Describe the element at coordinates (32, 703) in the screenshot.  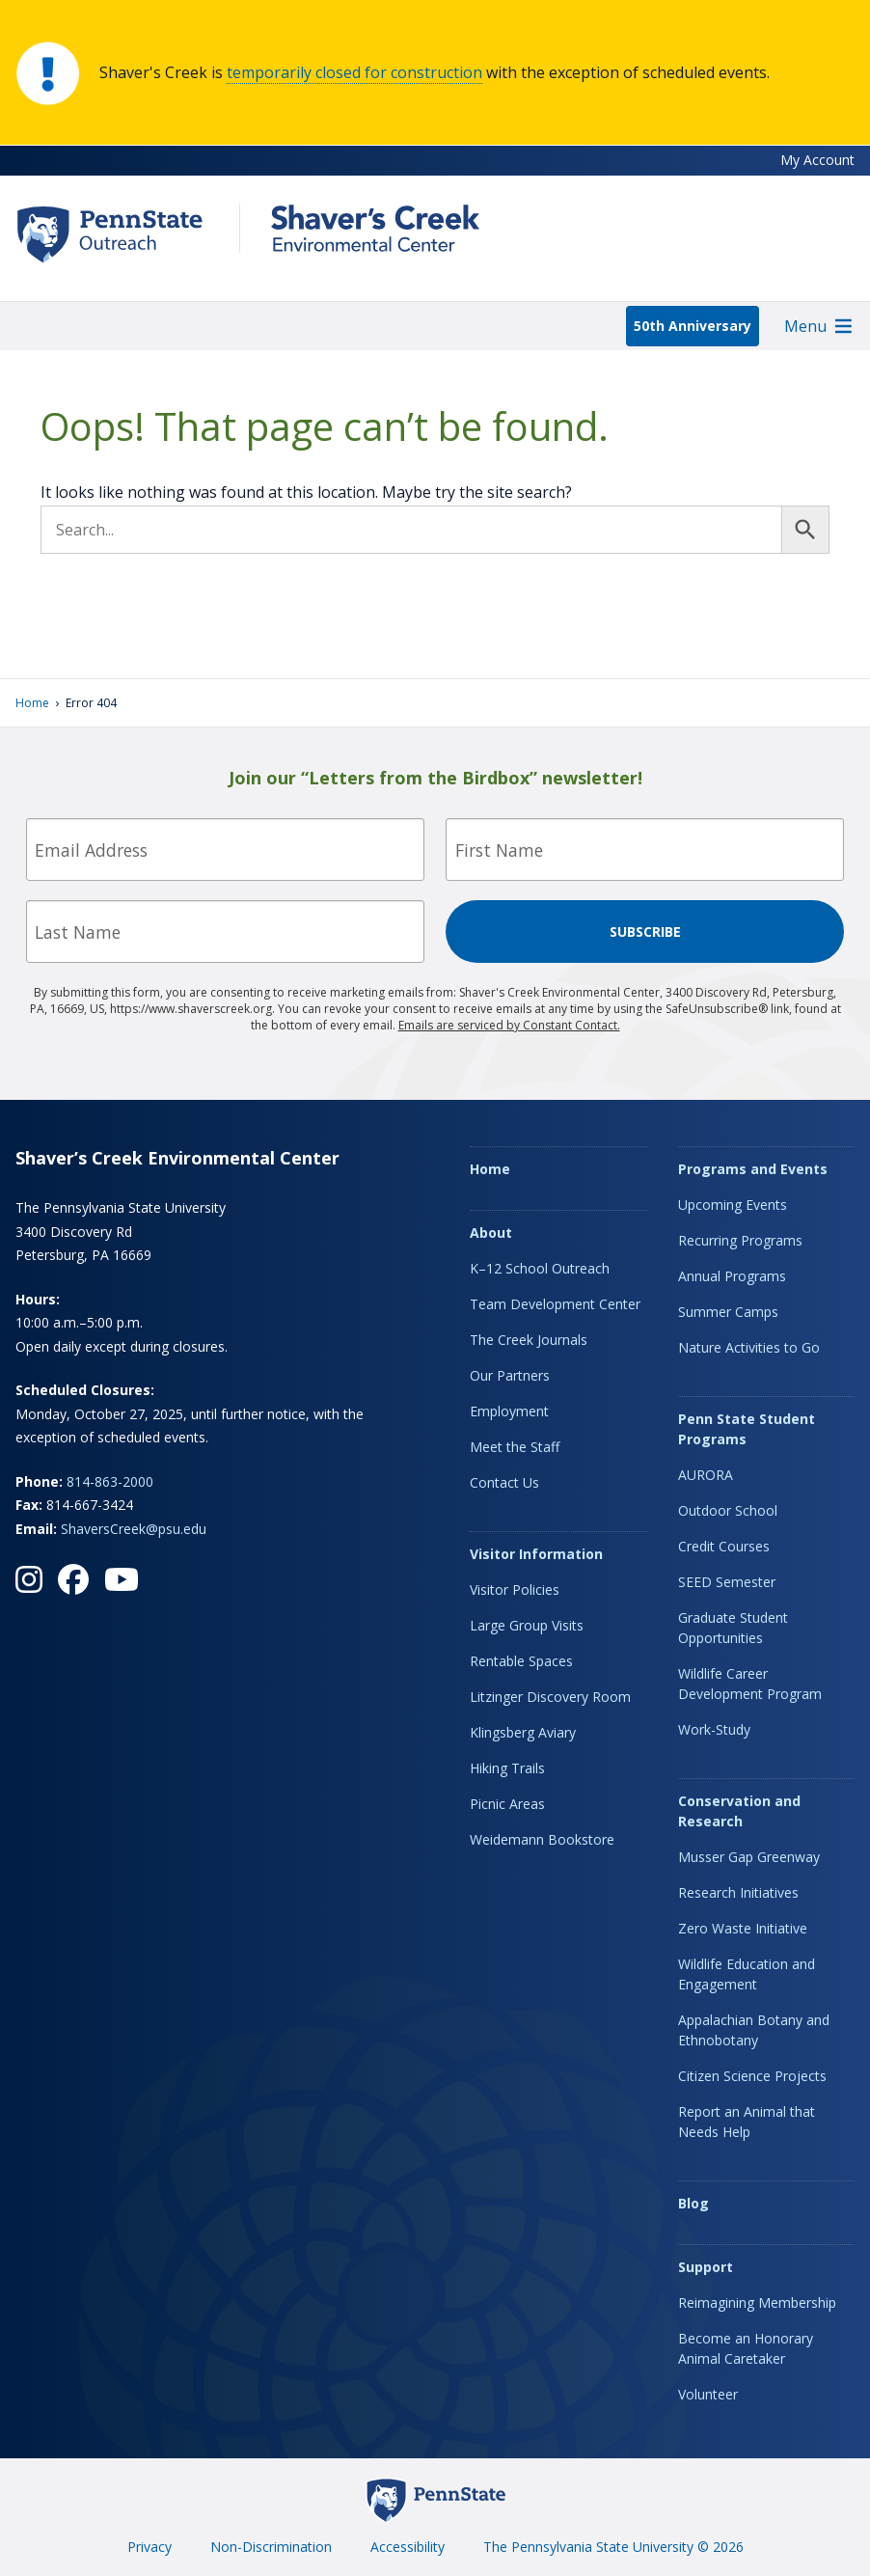
I see `Home` at that location.